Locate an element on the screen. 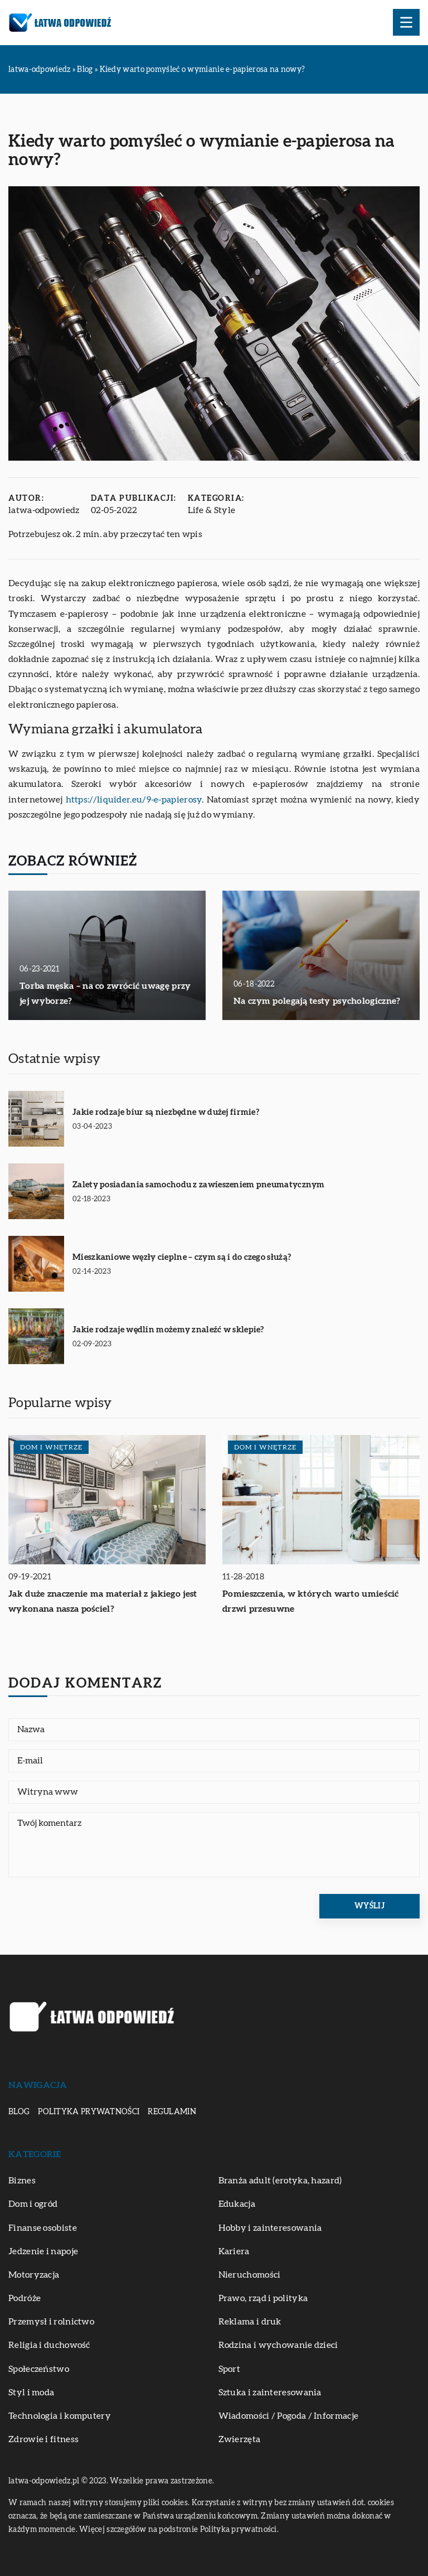  Mieszkaniowe węzły cieplne – czym są i do czego służą? is located at coordinates (181, 1257).